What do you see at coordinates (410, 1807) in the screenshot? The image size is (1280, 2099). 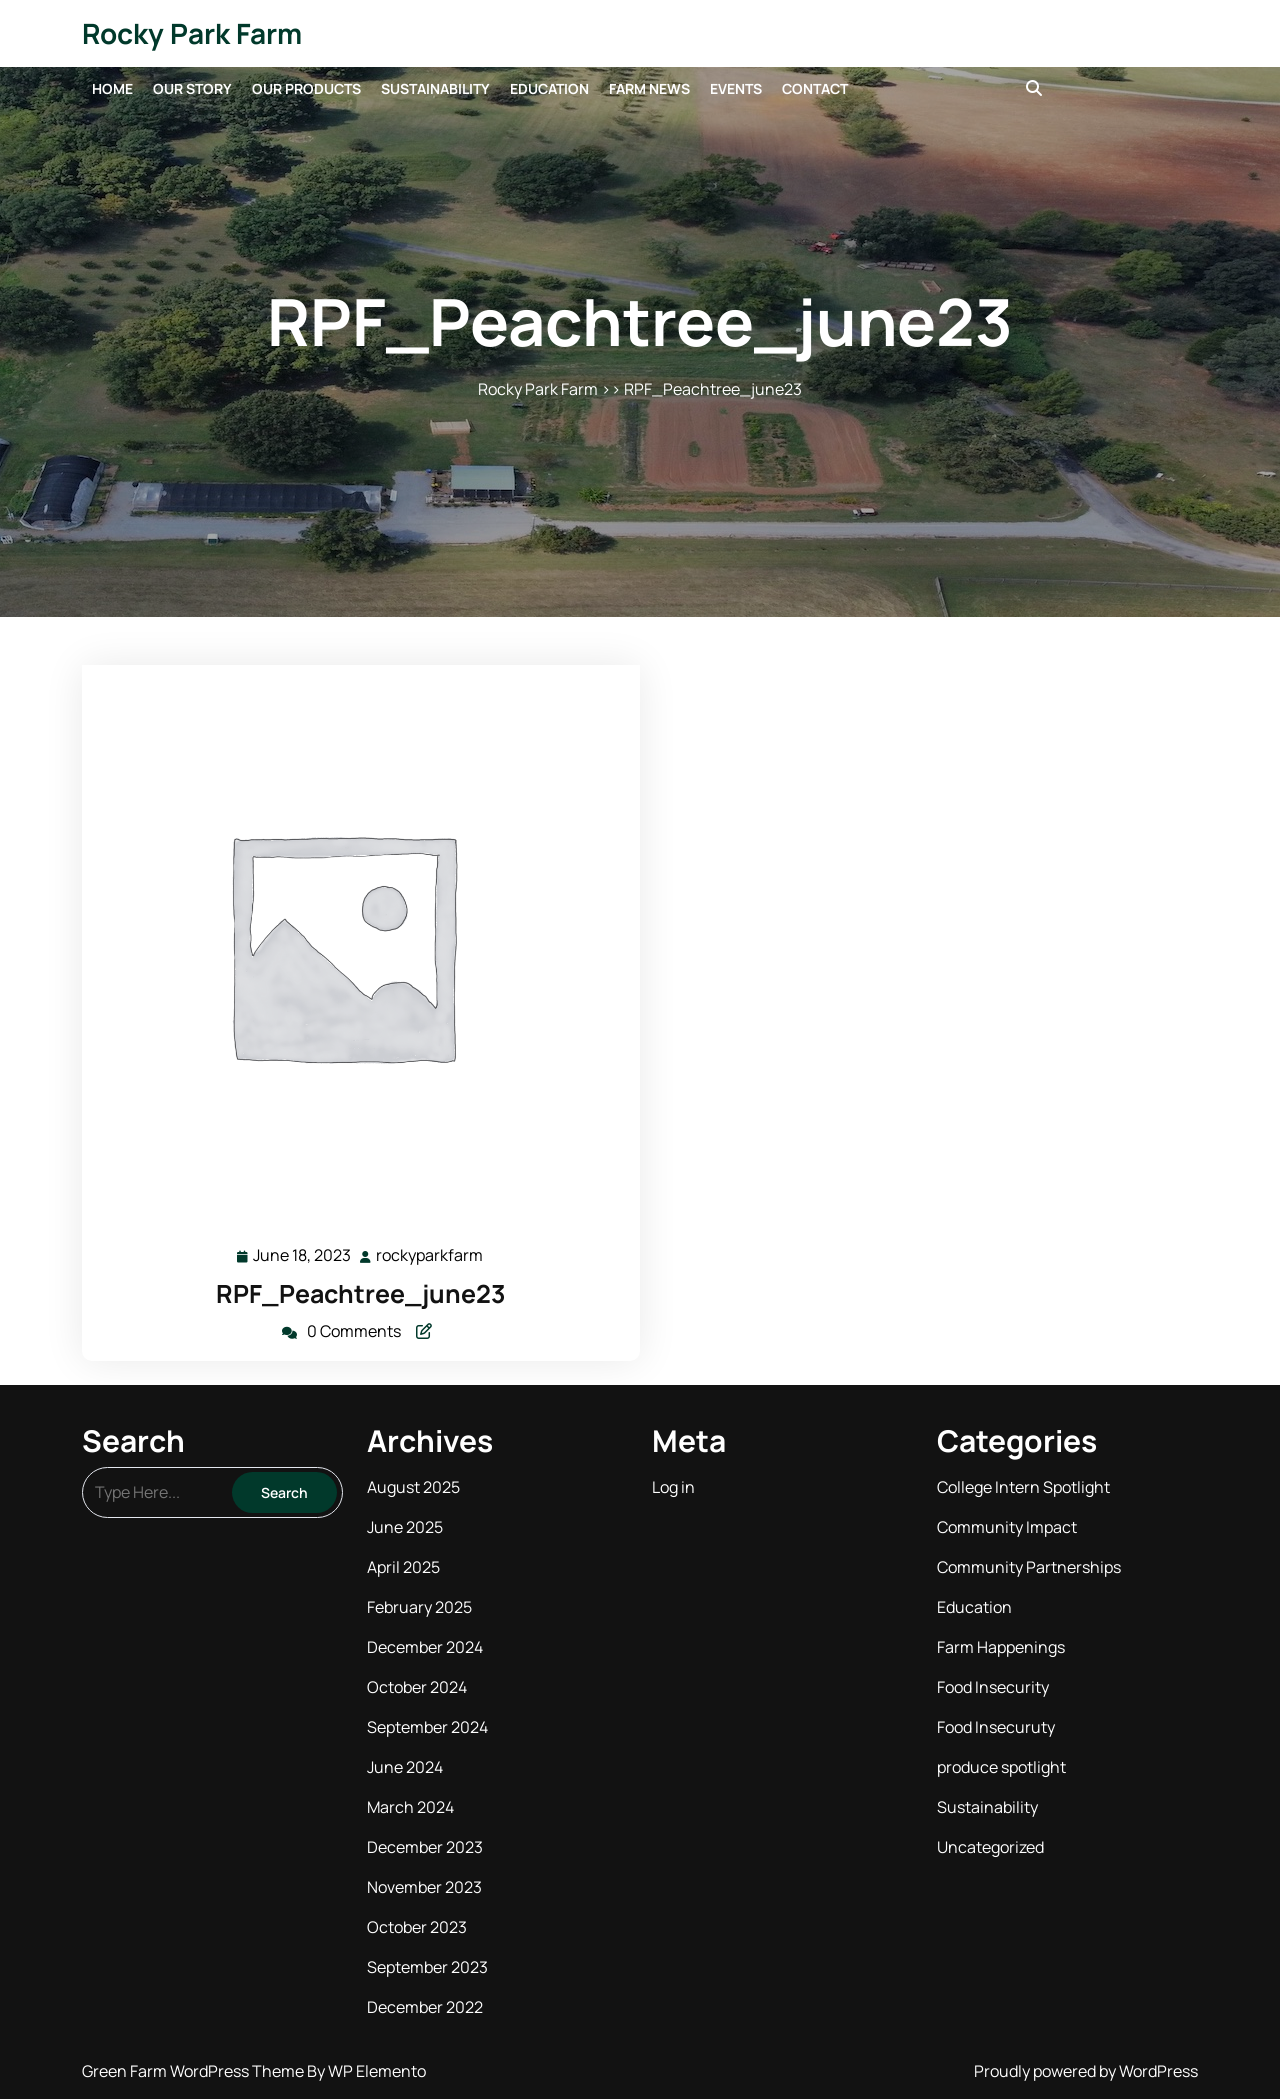 I see `March 2024` at bounding box center [410, 1807].